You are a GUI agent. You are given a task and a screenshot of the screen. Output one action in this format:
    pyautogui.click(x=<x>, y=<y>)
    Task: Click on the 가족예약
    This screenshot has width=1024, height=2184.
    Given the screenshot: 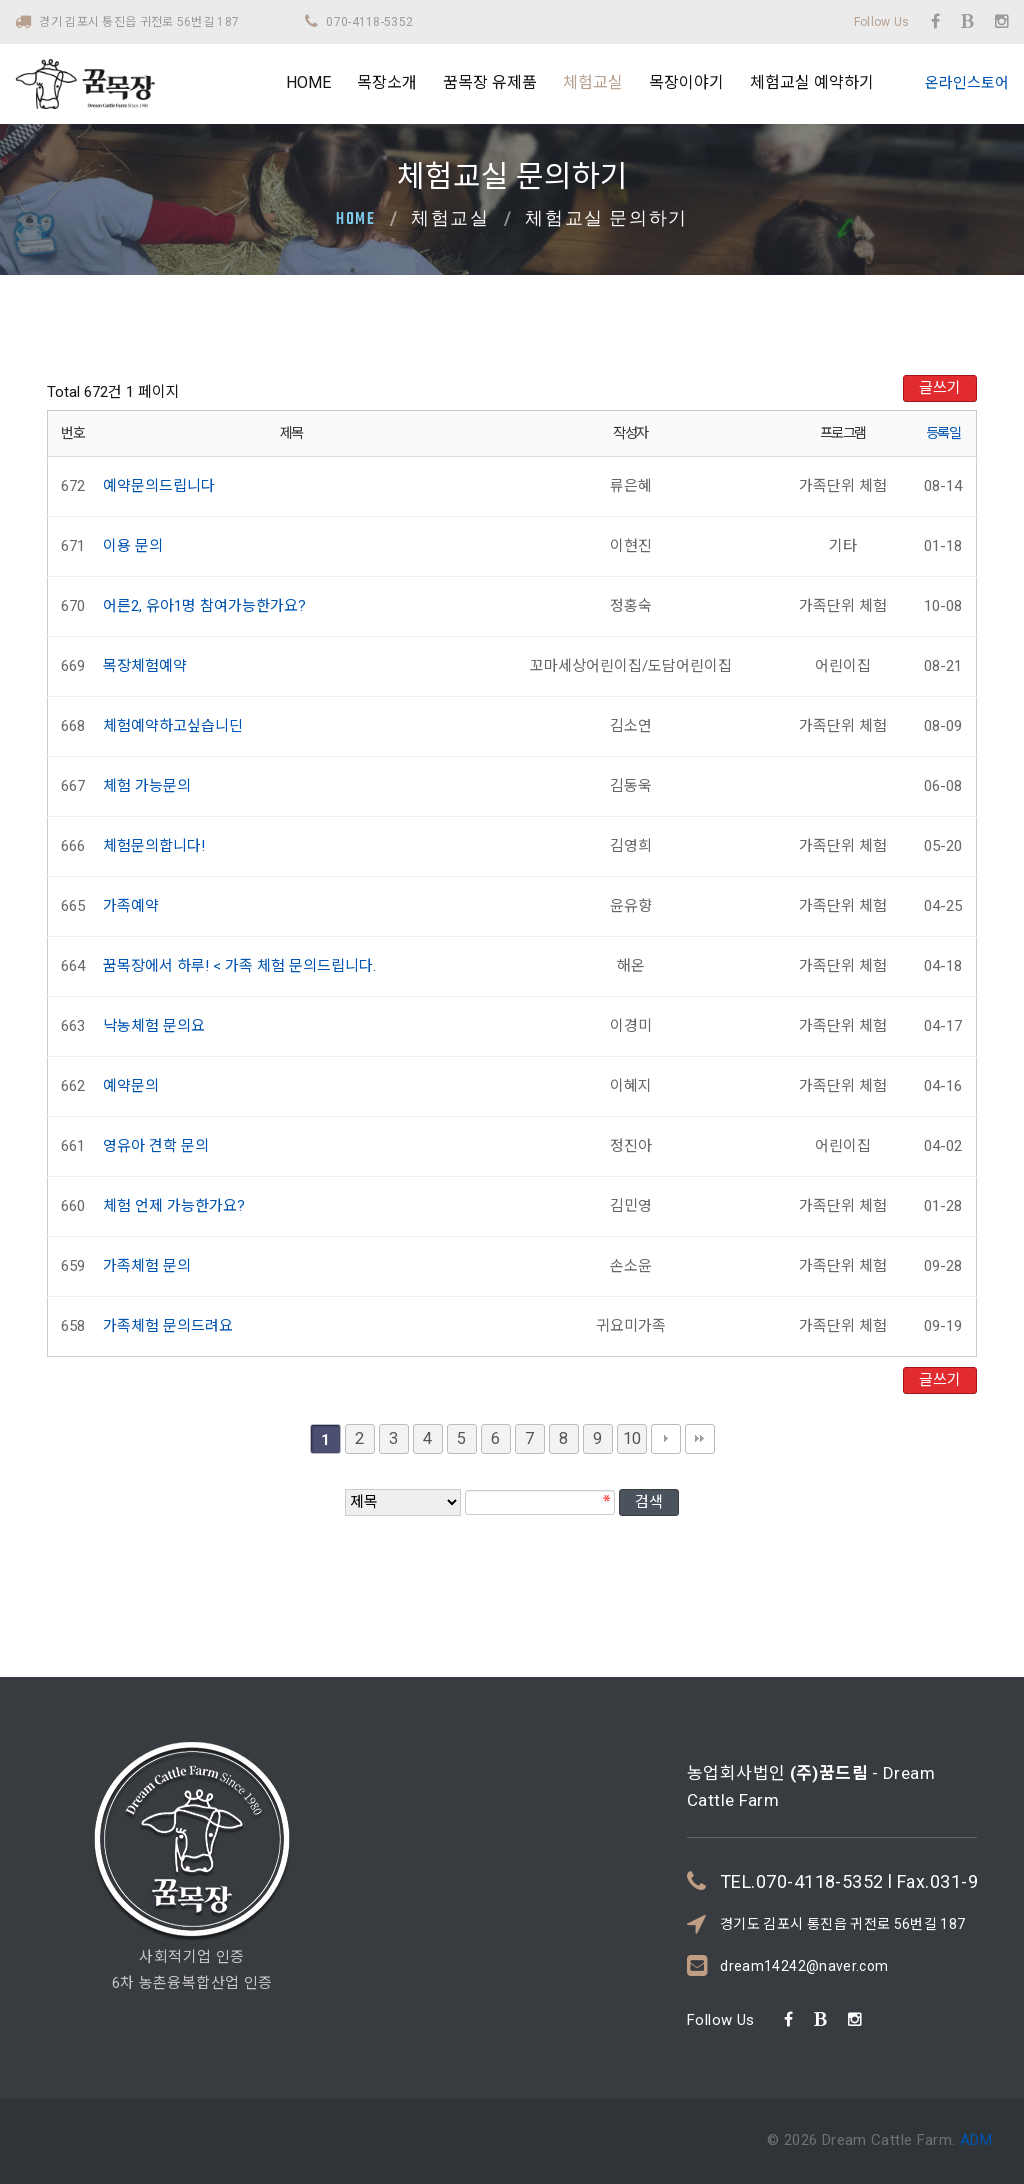 What is the action you would take?
    pyautogui.click(x=131, y=906)
    